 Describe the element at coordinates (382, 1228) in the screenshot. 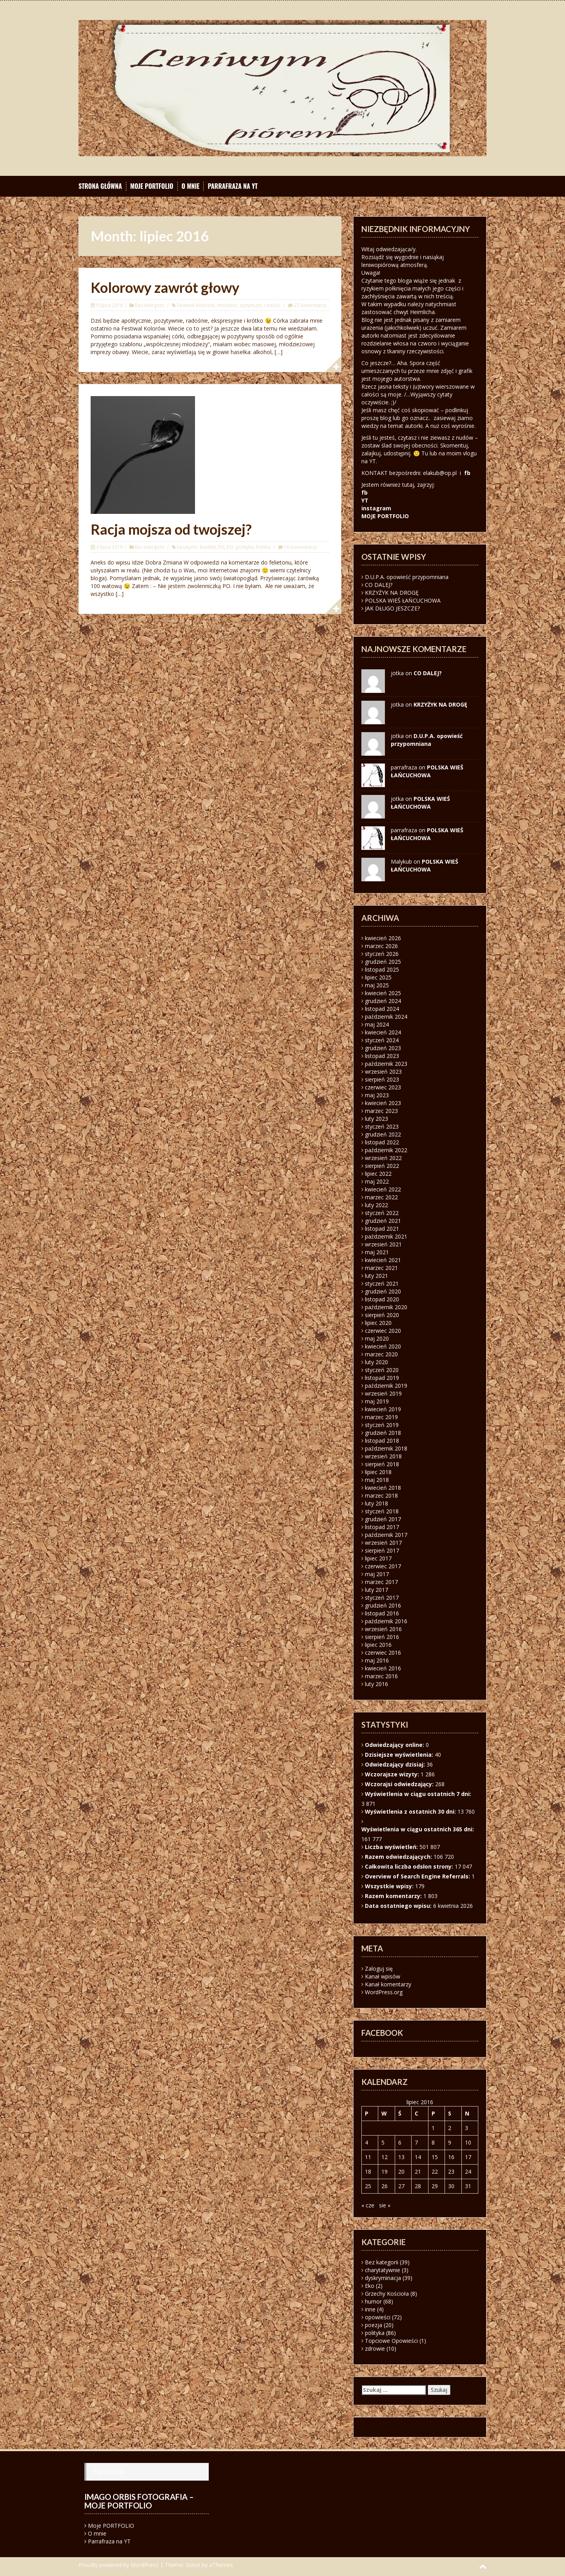

I see `listopad 2021` at that location.